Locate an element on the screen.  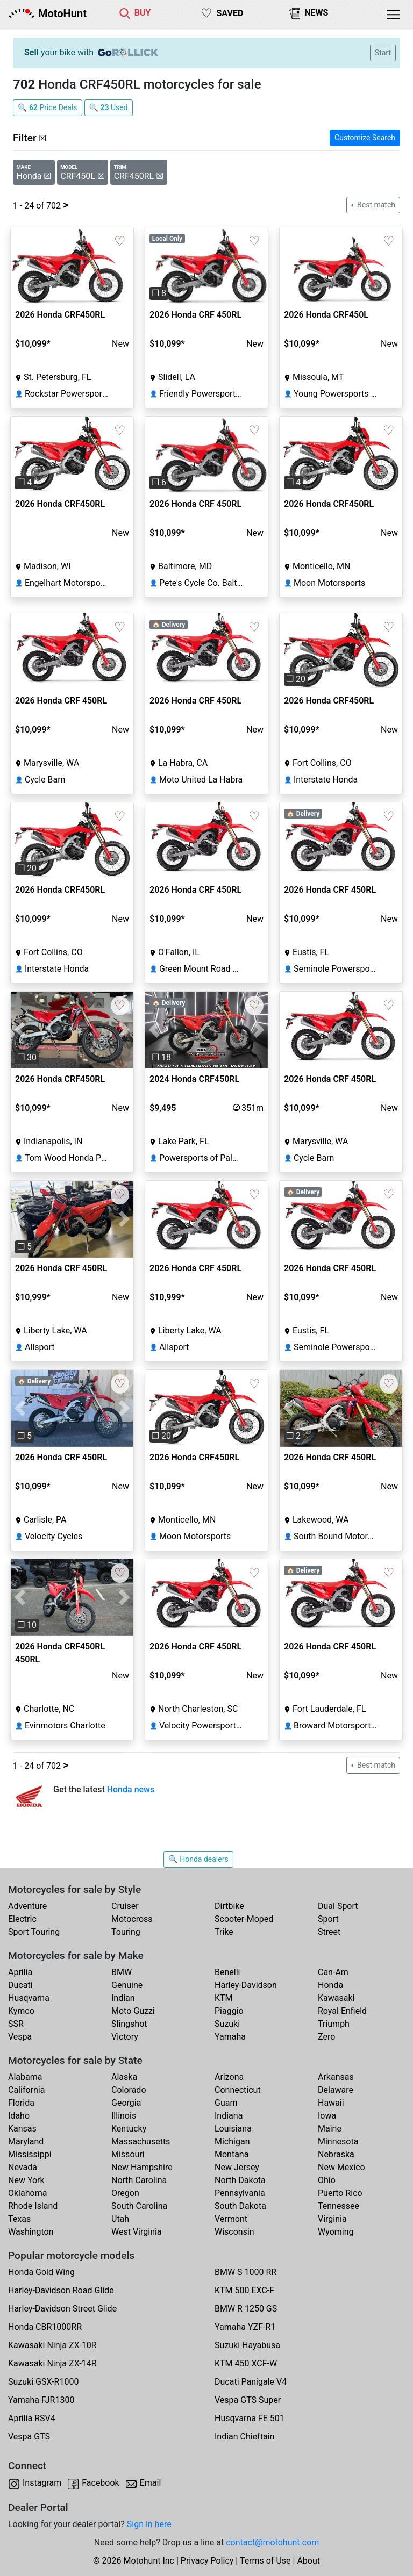
🔍 Honda dealers is located at coordinates (198, 1859).